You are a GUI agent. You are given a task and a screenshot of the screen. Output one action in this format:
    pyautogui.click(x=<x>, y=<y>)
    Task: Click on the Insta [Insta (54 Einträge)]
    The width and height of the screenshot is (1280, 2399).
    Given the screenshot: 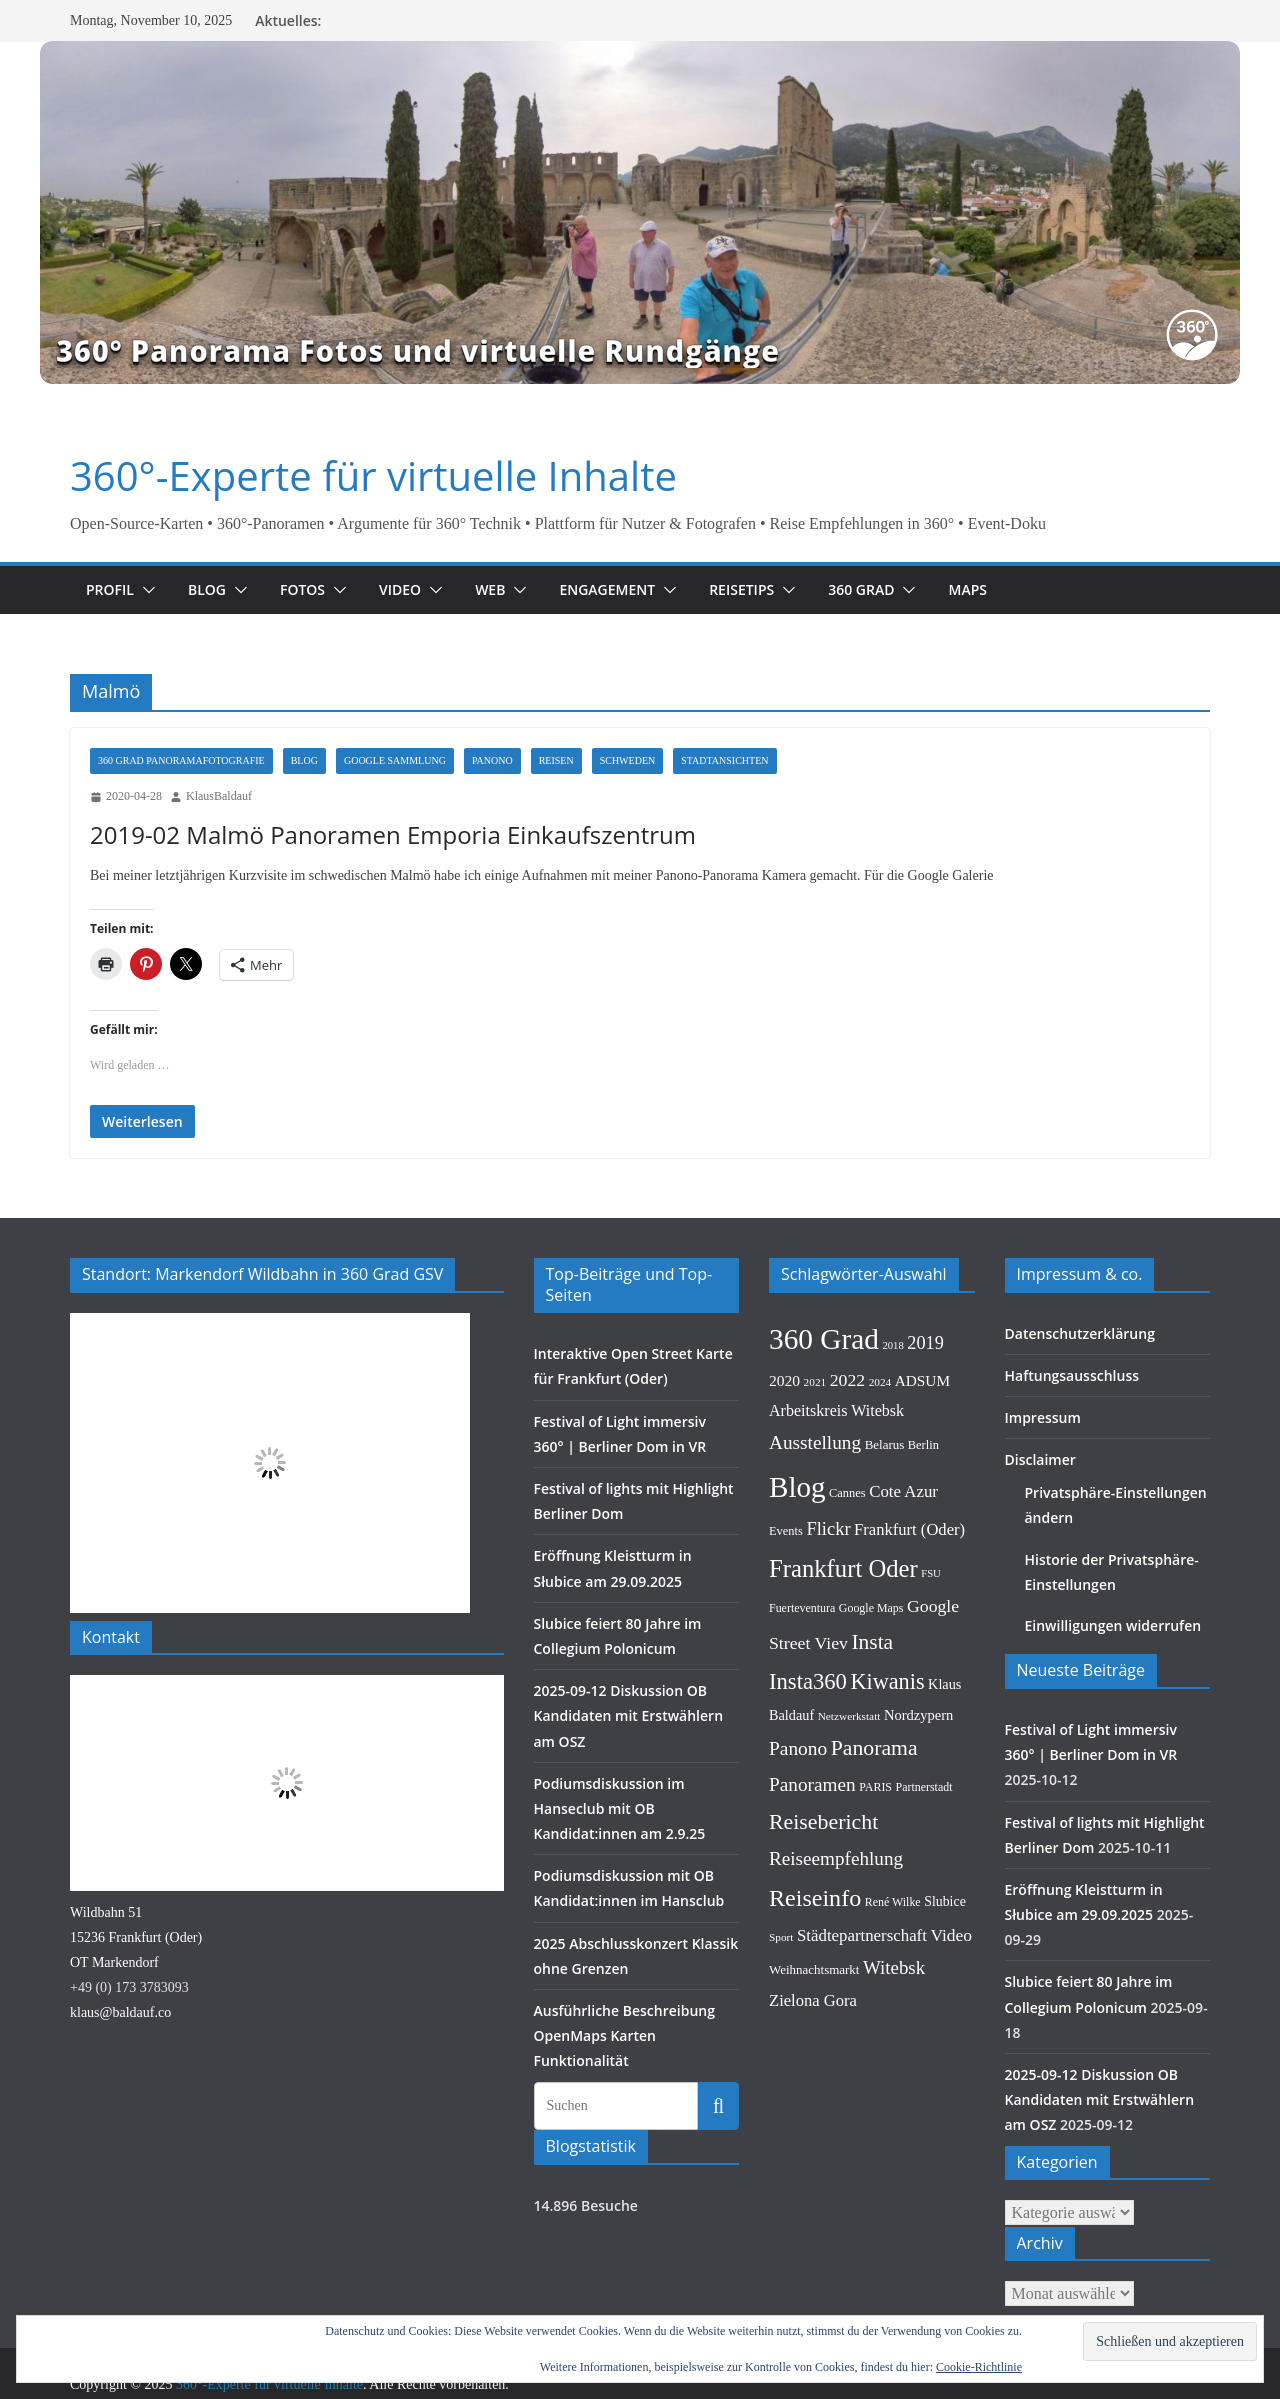 What is the action you would take?
    pyautogui.click(x=872, y=1671)
    